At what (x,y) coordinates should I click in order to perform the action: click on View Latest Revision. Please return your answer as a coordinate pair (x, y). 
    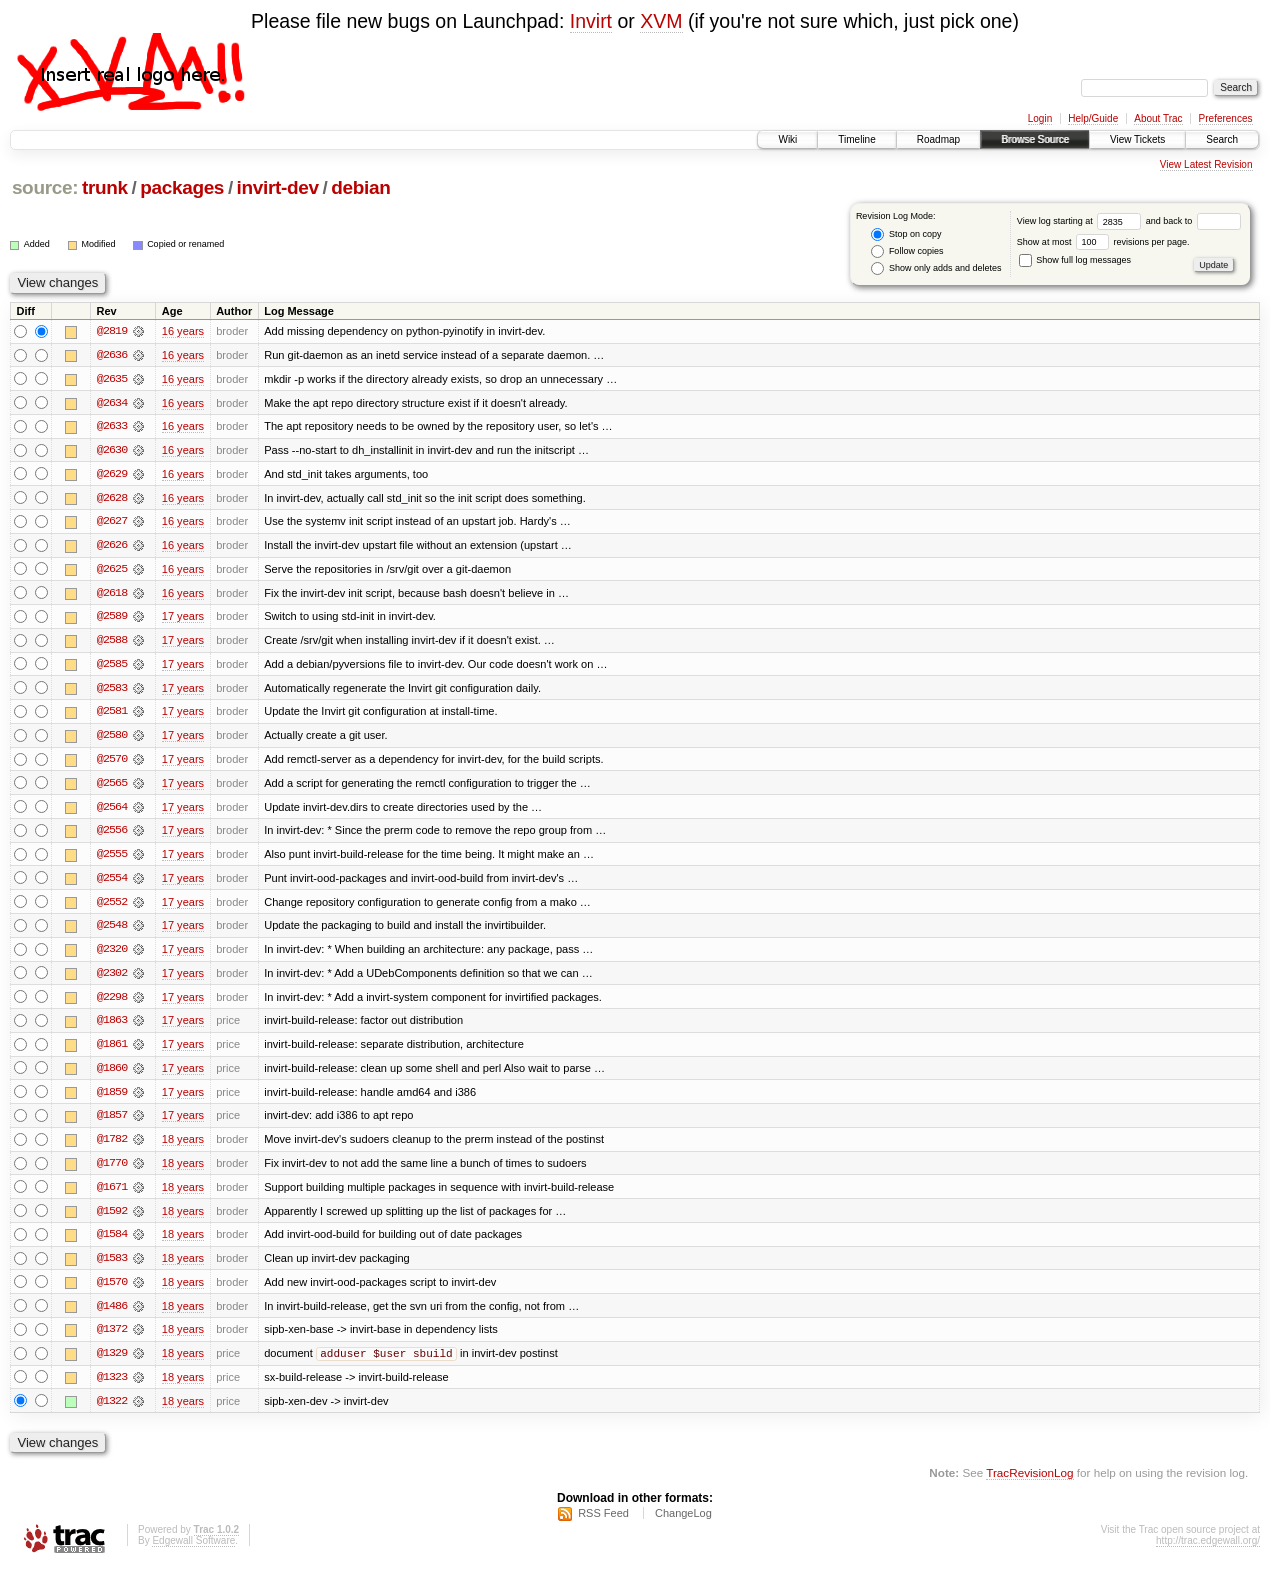
    Looking at the image, I should click on (1206, 164).